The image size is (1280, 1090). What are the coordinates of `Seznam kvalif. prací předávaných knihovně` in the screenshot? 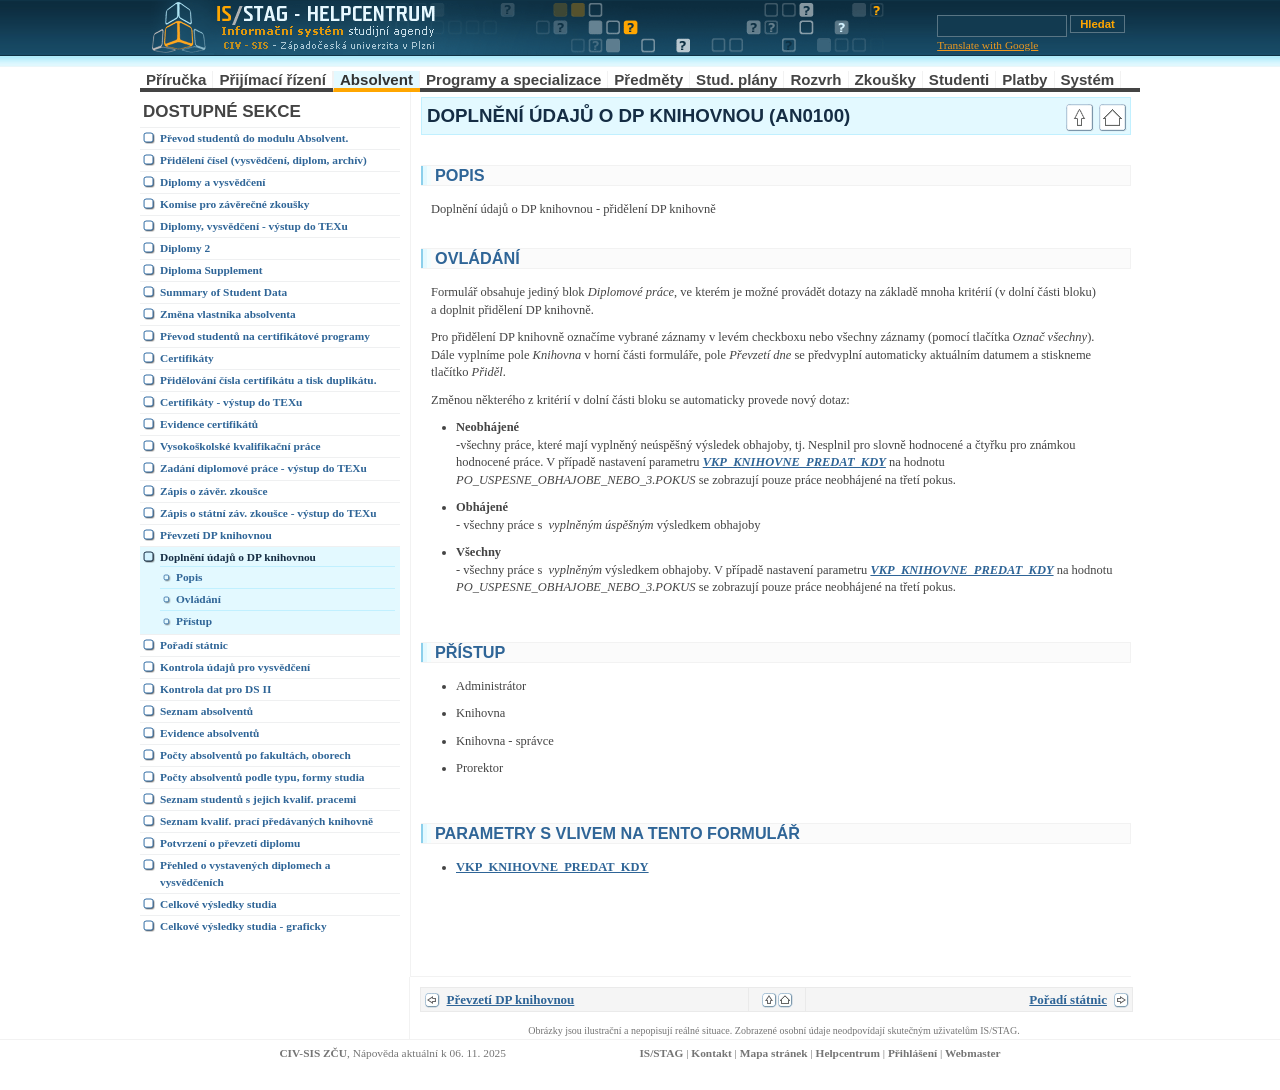 It's located at (266, 821).